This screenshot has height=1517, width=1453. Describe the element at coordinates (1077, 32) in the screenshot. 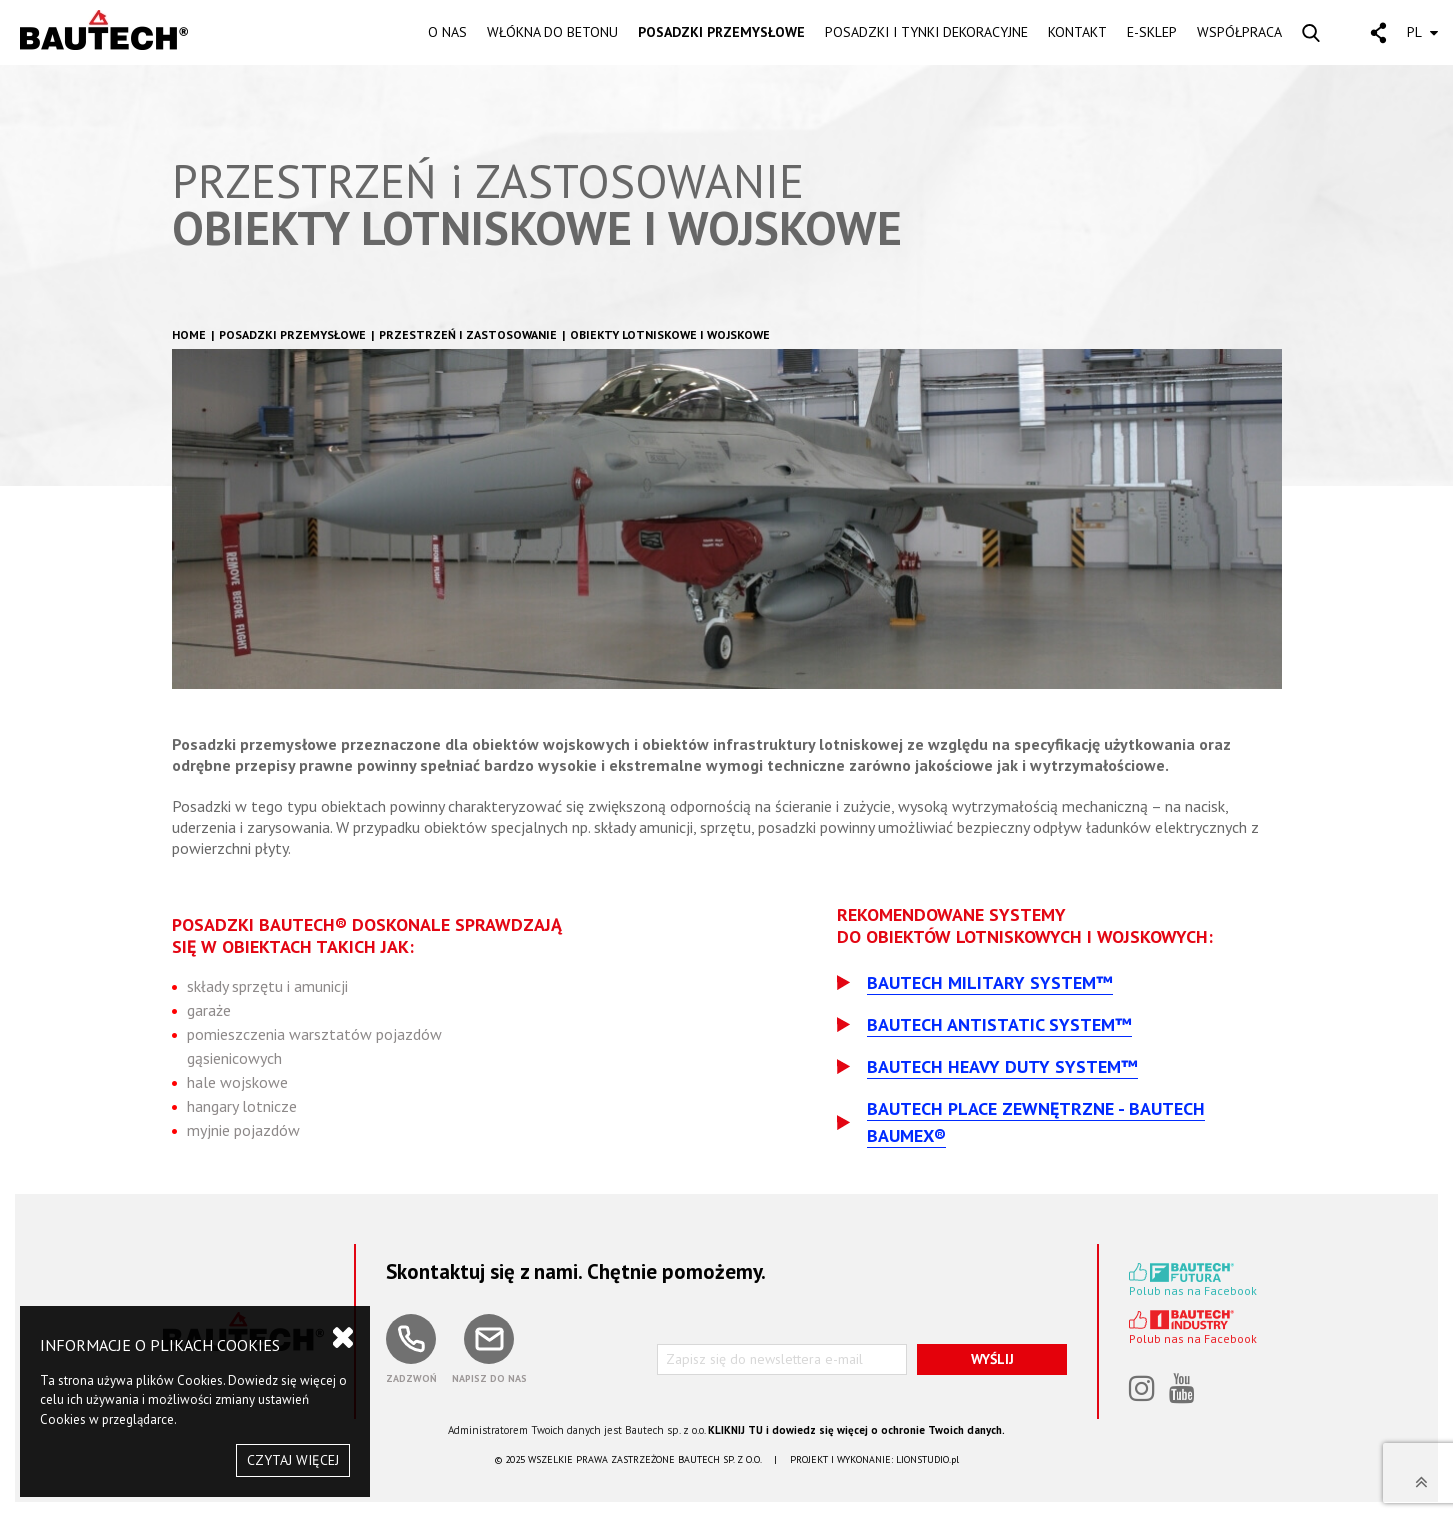

I see `KONTAKT` at that location.